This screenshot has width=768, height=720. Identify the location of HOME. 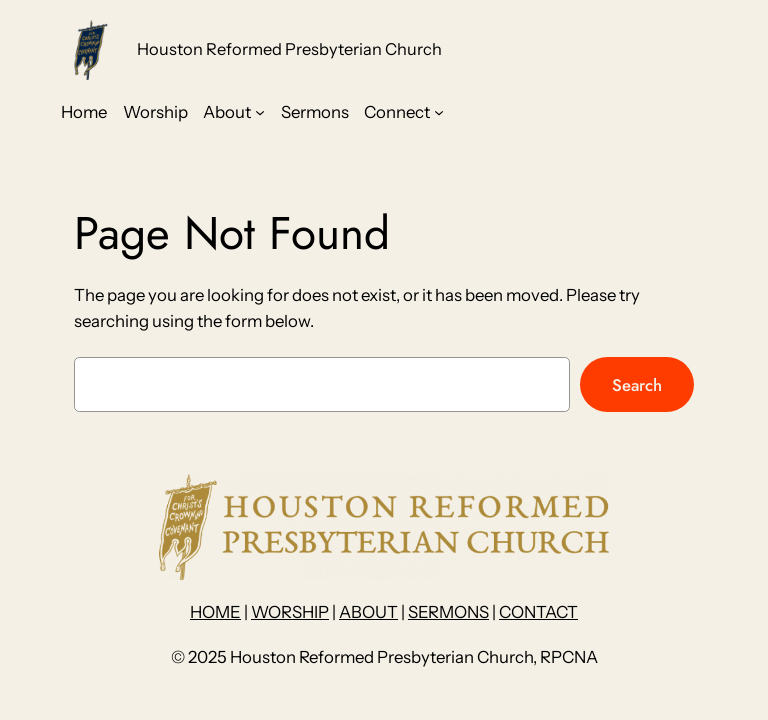
(215, 612).